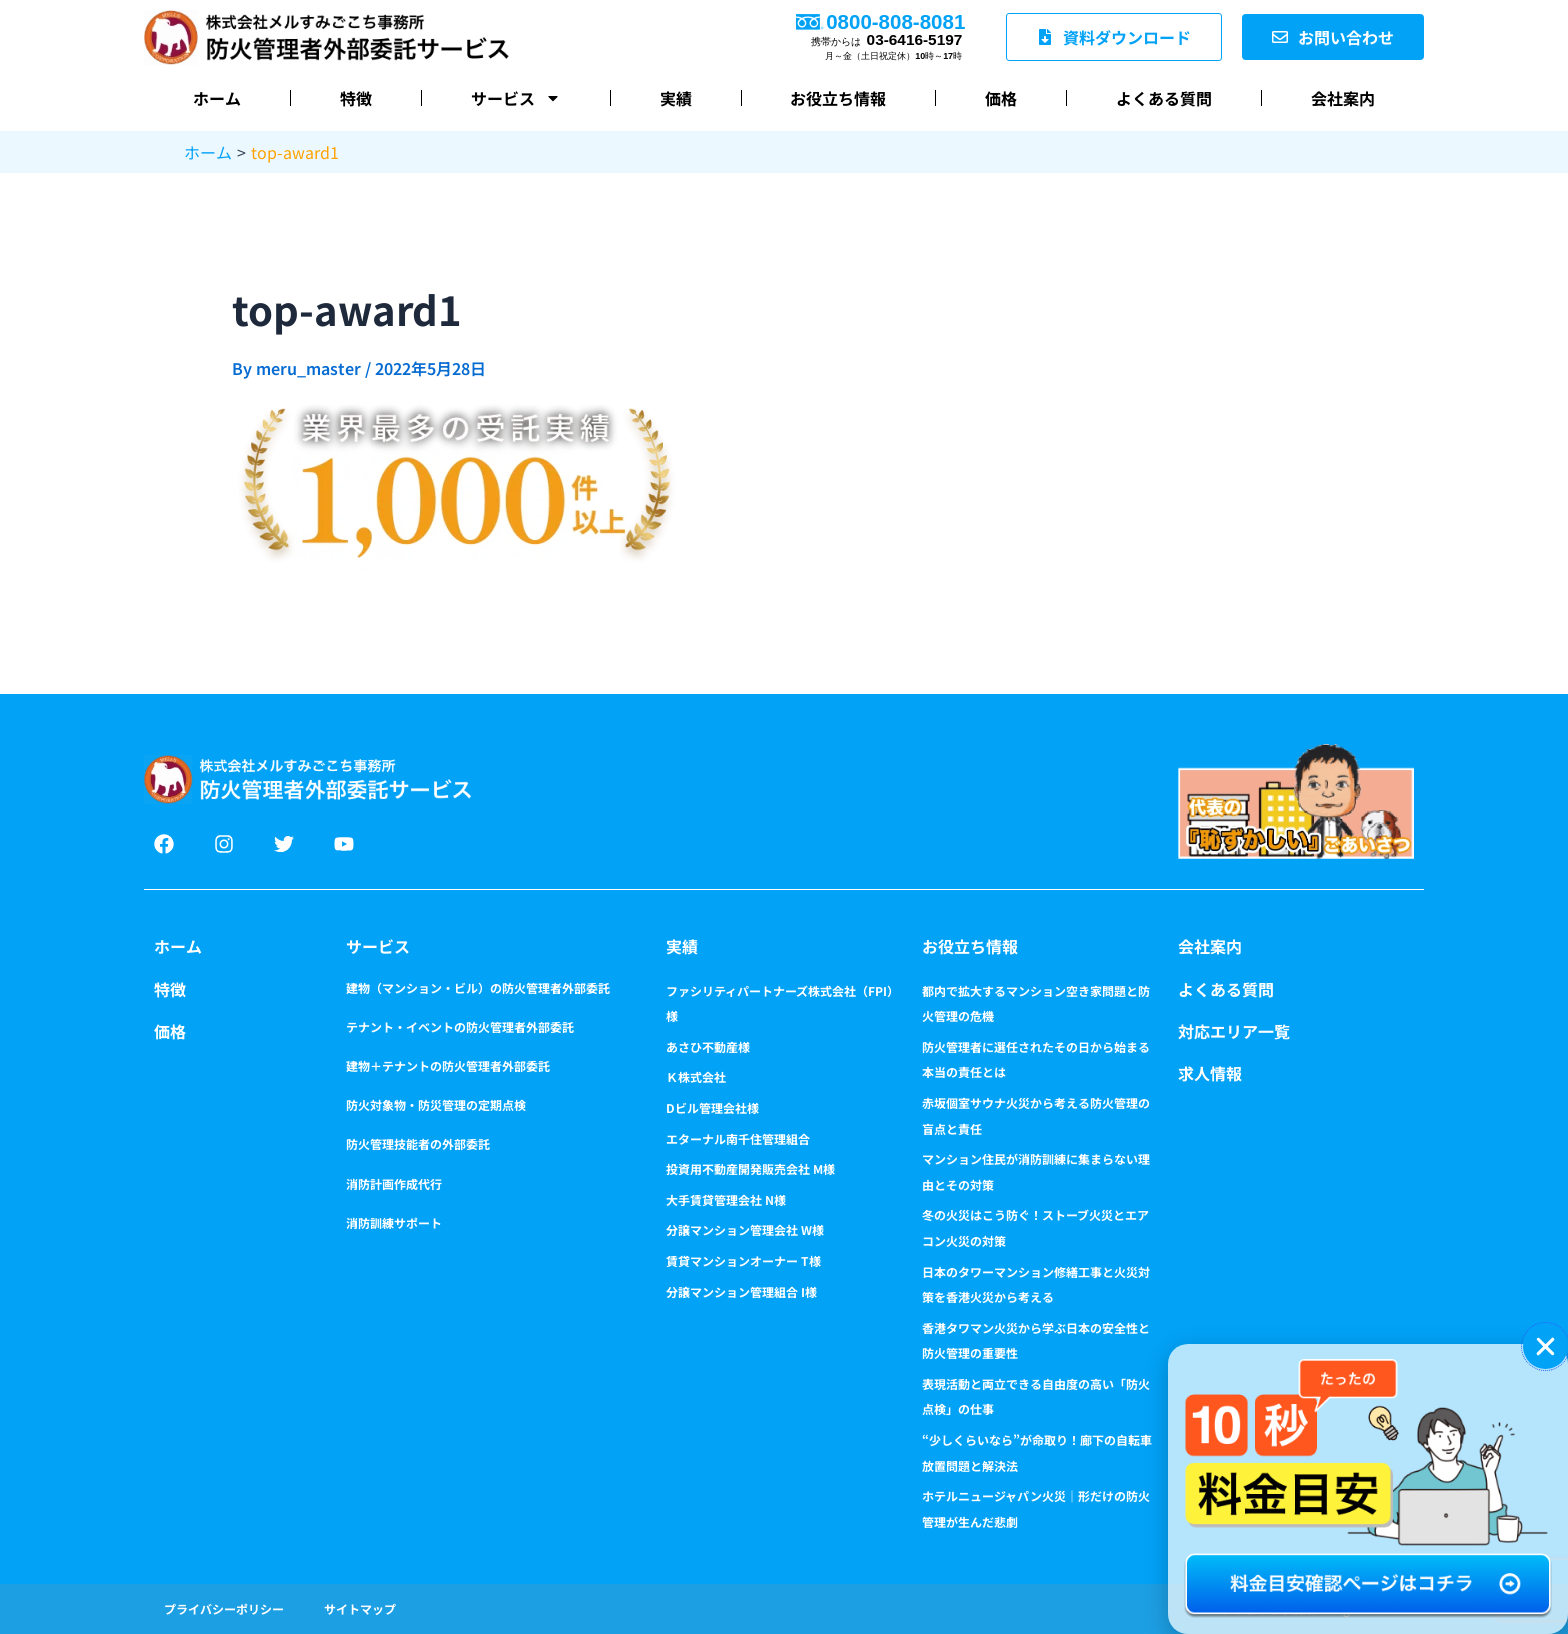  What do you see at coordinates (1343, 98) in the screenshot?
I see `会社案内` at bounding box center [1343, 98].